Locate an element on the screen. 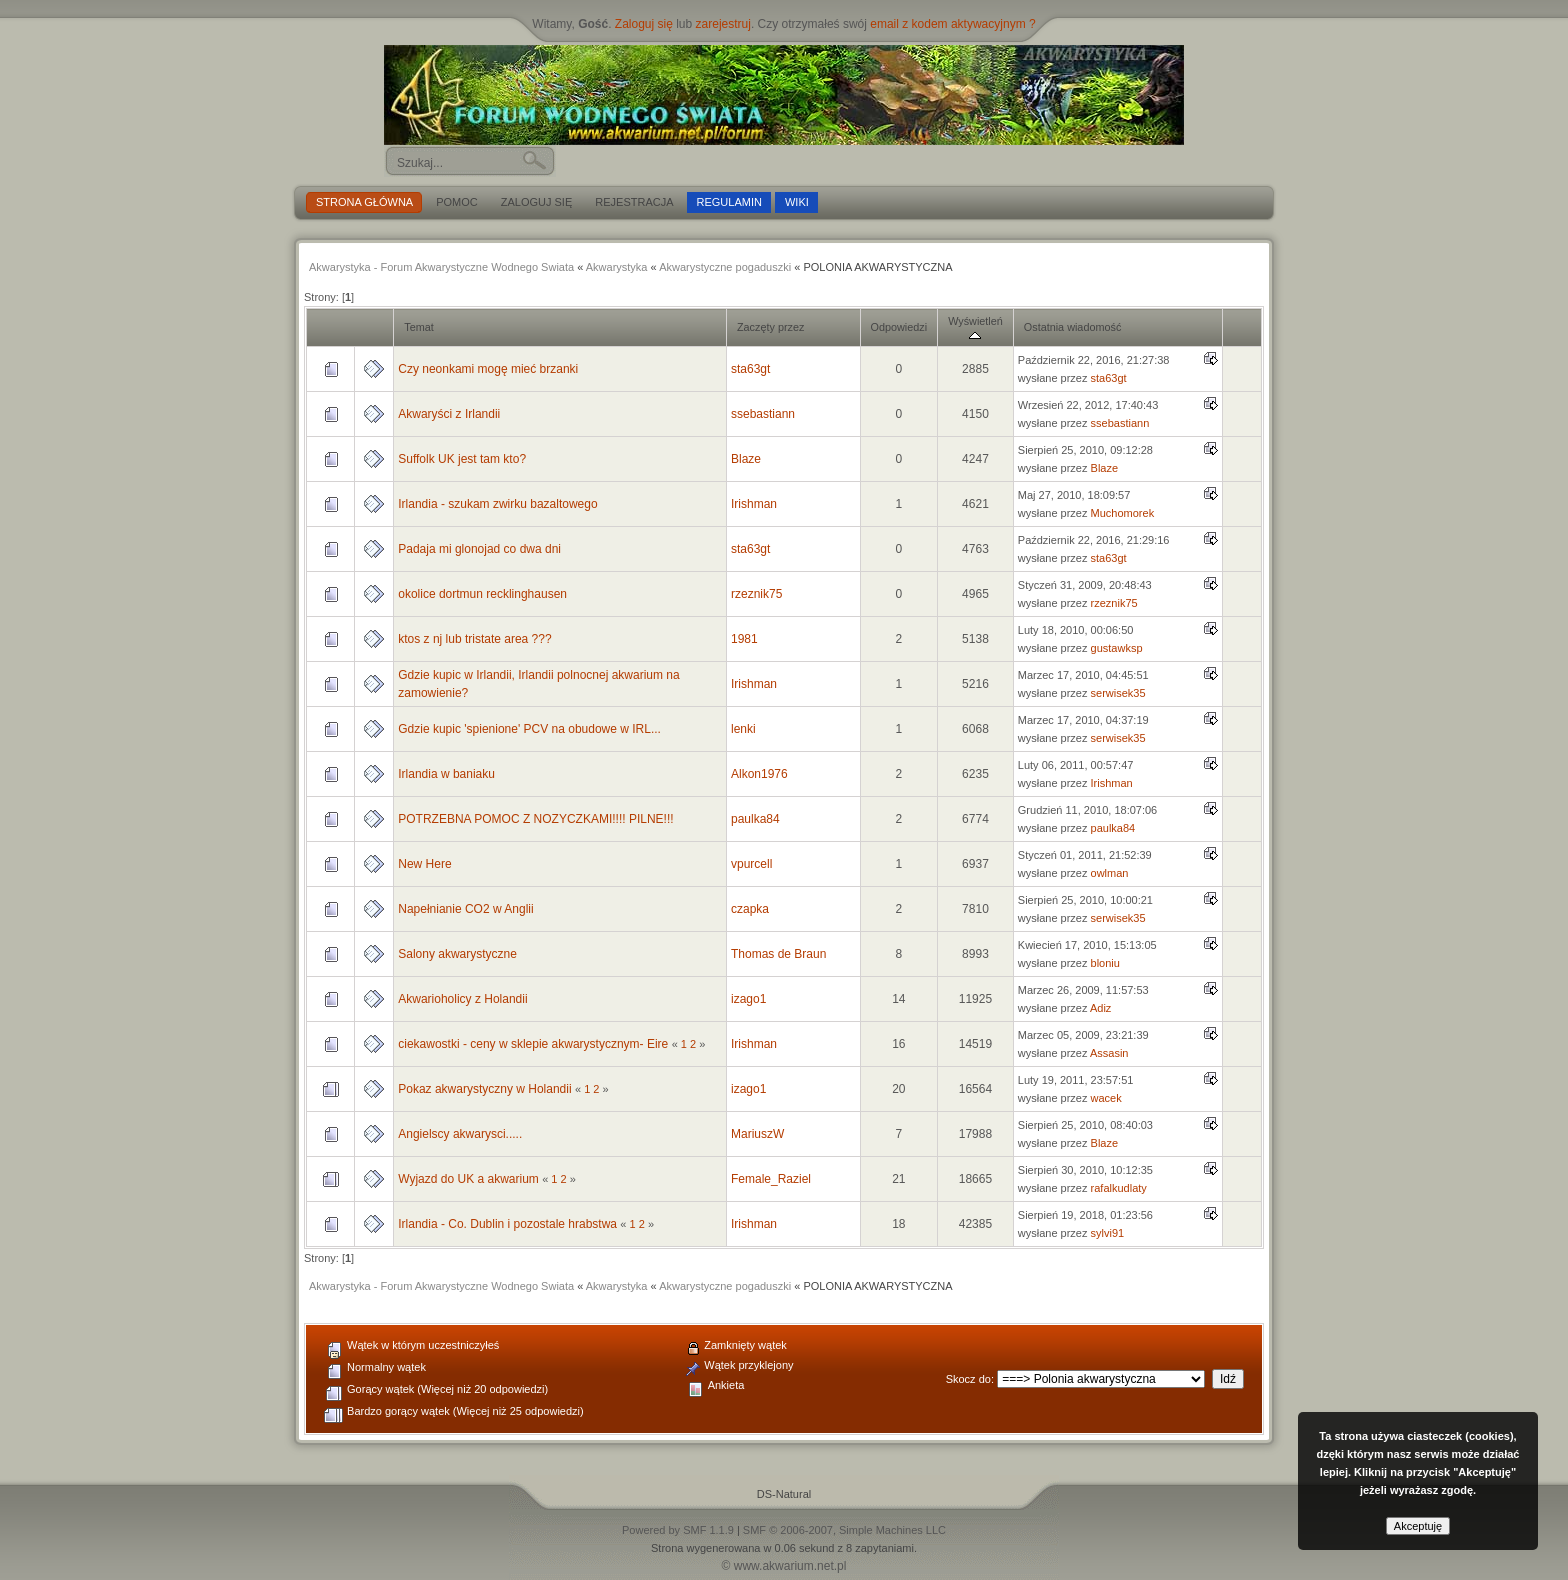 This screenshot has height=1580, width=1568. © www.akwarium.net.pl is located at coordinates (784, 1566).